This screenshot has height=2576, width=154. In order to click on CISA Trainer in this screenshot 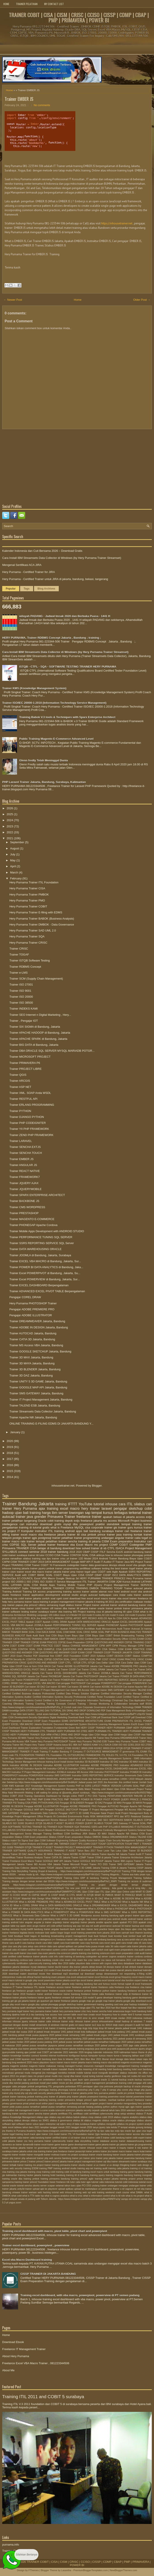, I will do `click(61, 1555)`.